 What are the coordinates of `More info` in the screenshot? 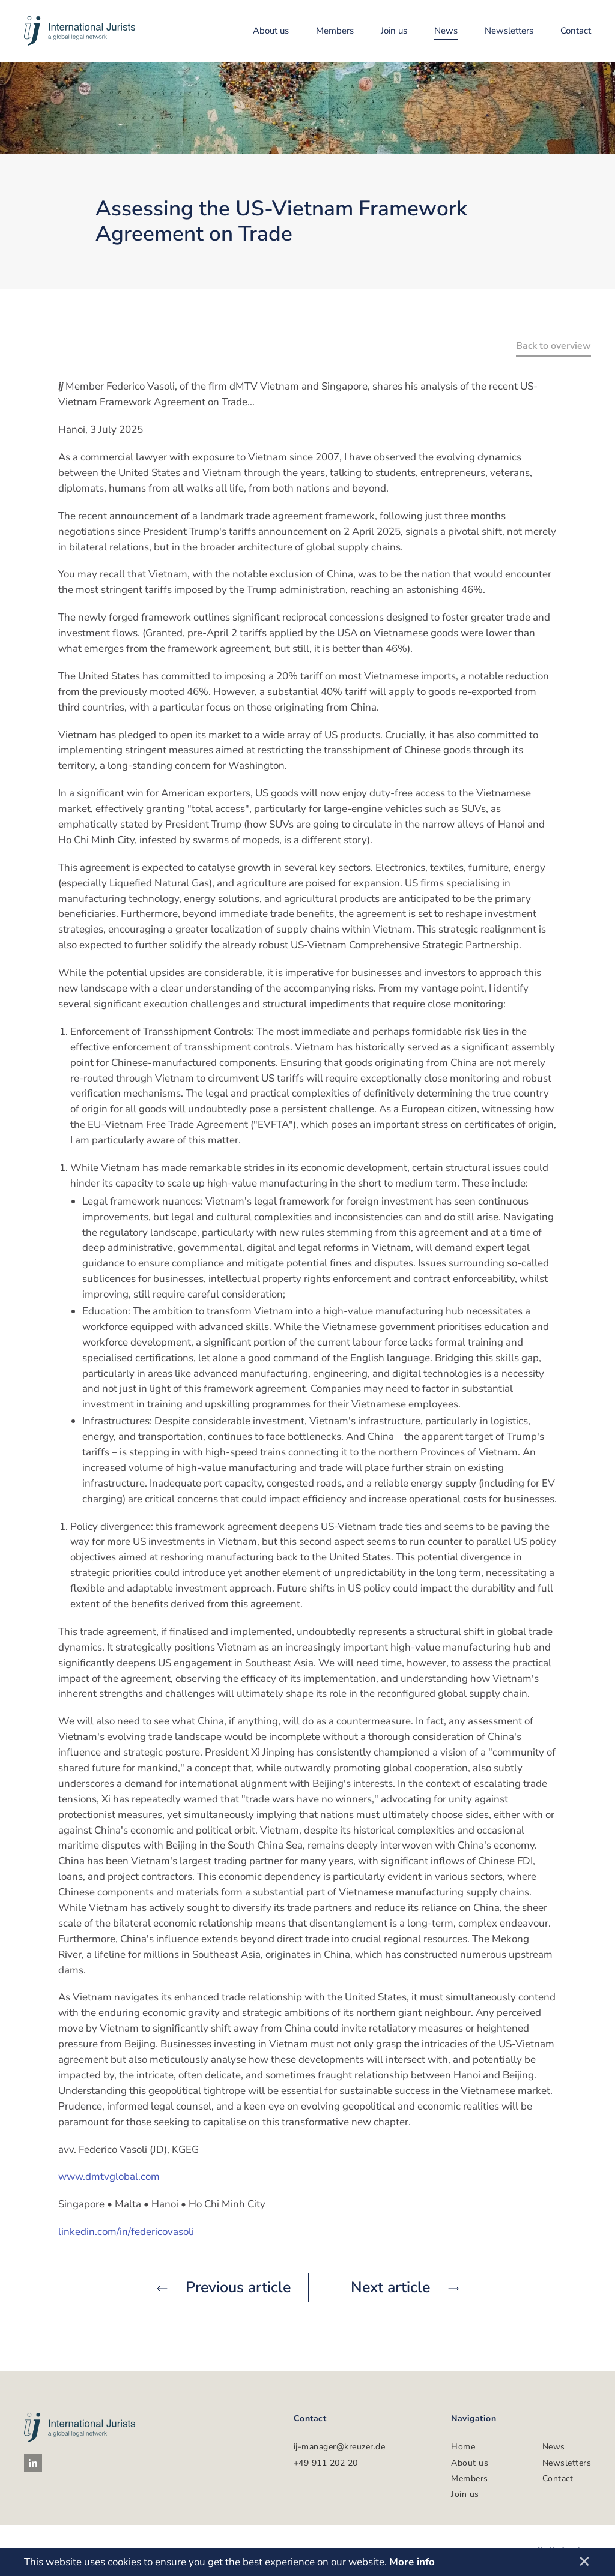 It's located at (412, 2562).